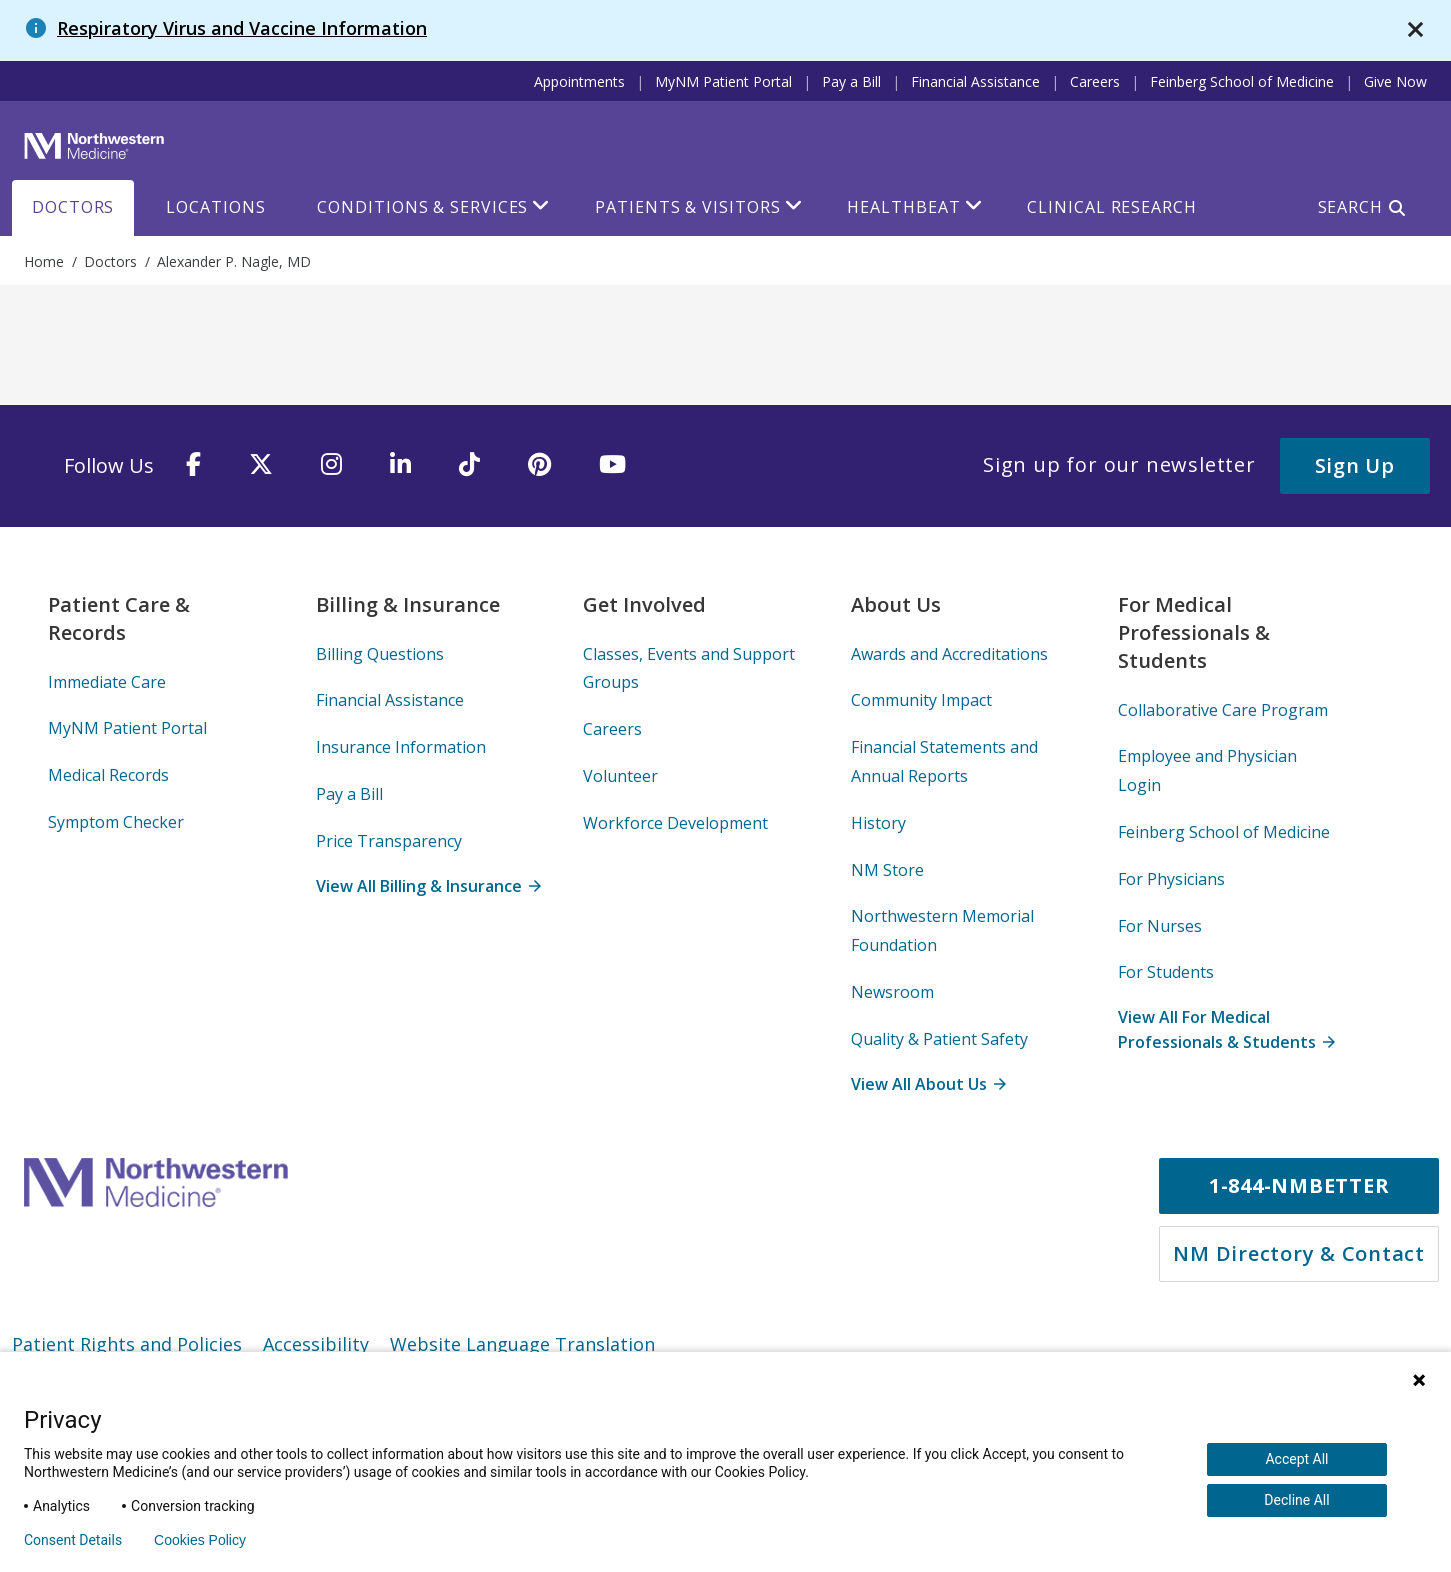 Image resolution: width=1451 pixels, height=1572 pixels. What do you see at coordinates (389, 841) in the screenshot?
I see `Price Transparency` at bounding box center [389, 841].